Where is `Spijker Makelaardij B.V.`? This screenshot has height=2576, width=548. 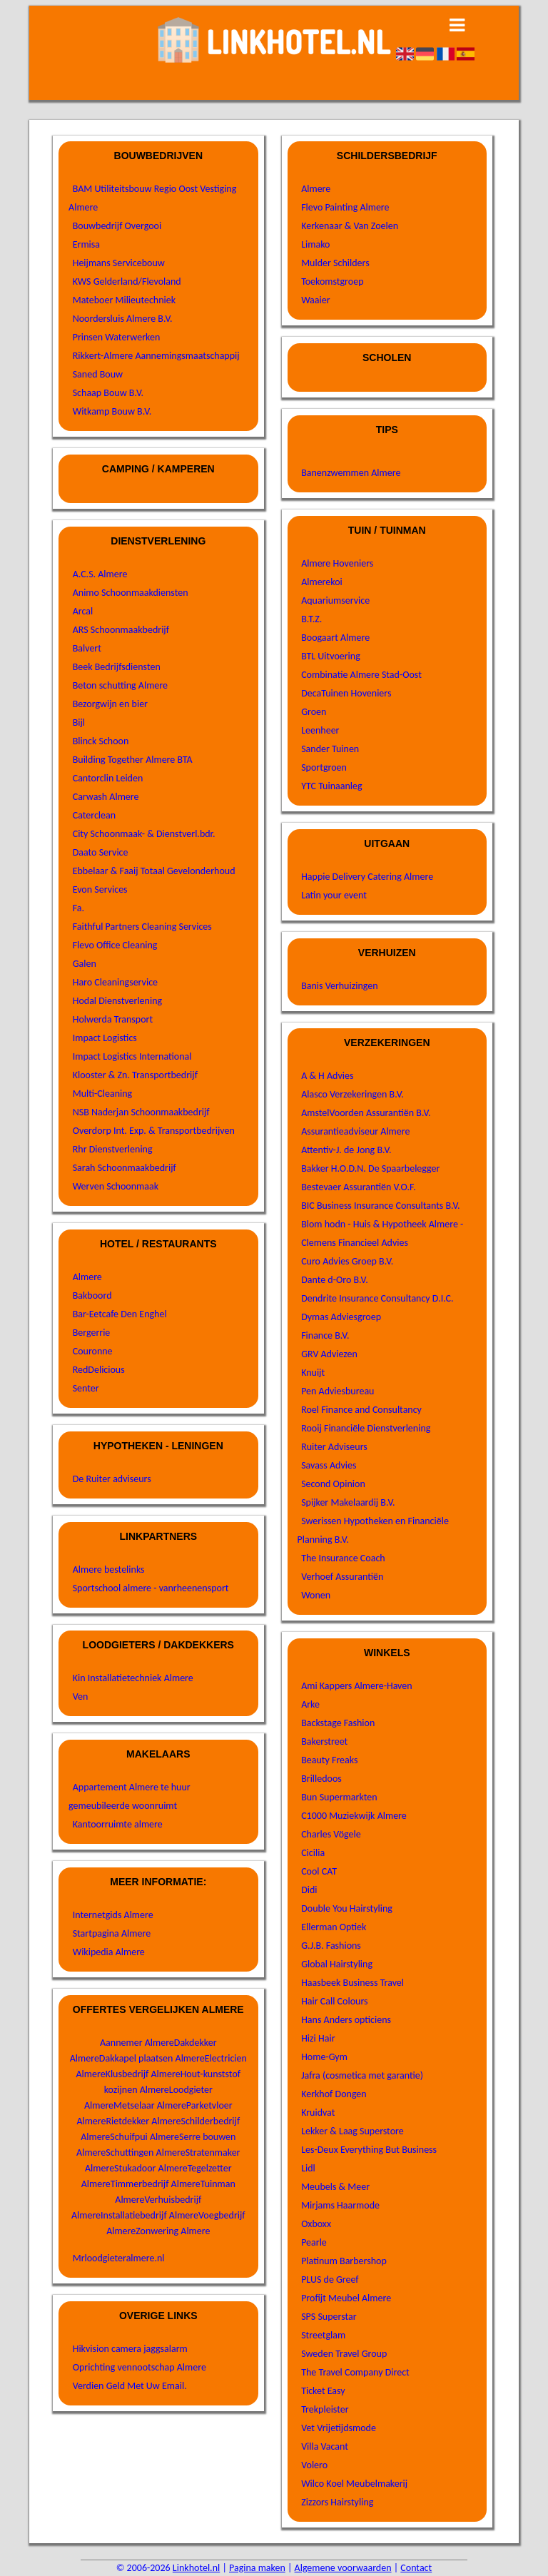 Spijker Makelaardij B.V. is located at coordinates (348, 1502).